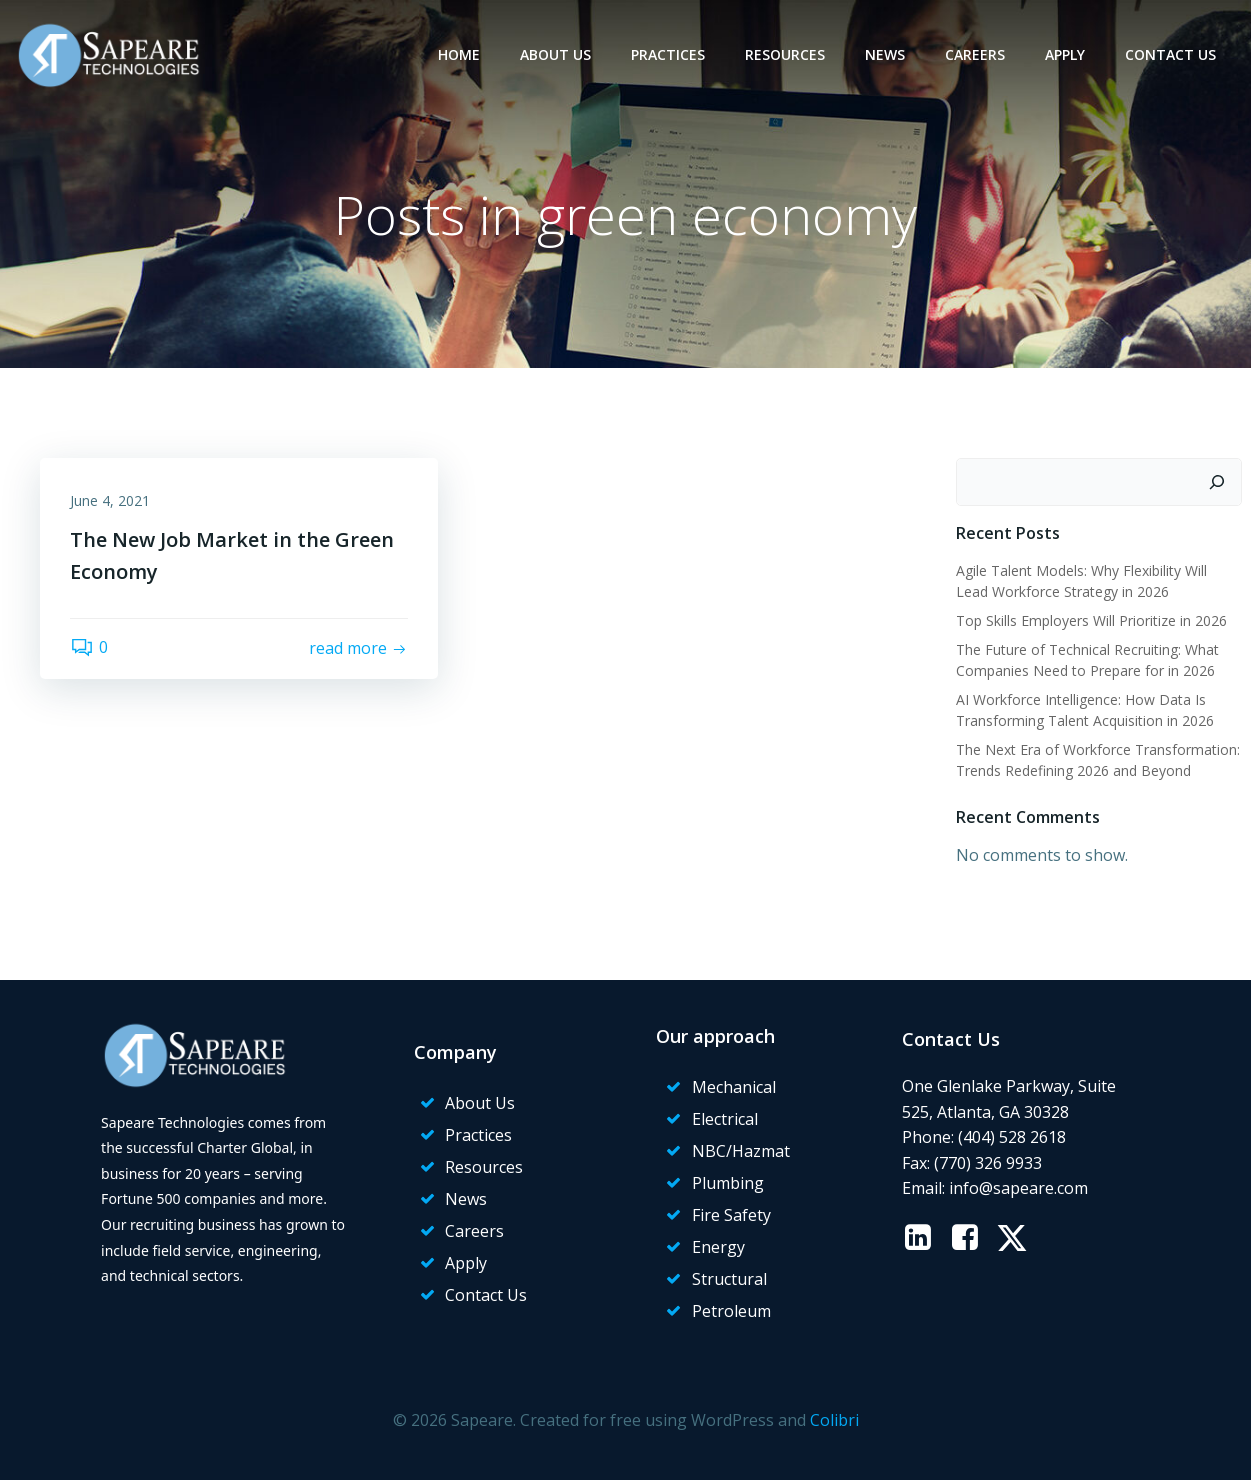  What do you see at coordinates (1217, 482) in the screenshot?
I see `[Search]` at bounding box center [1217, 482].